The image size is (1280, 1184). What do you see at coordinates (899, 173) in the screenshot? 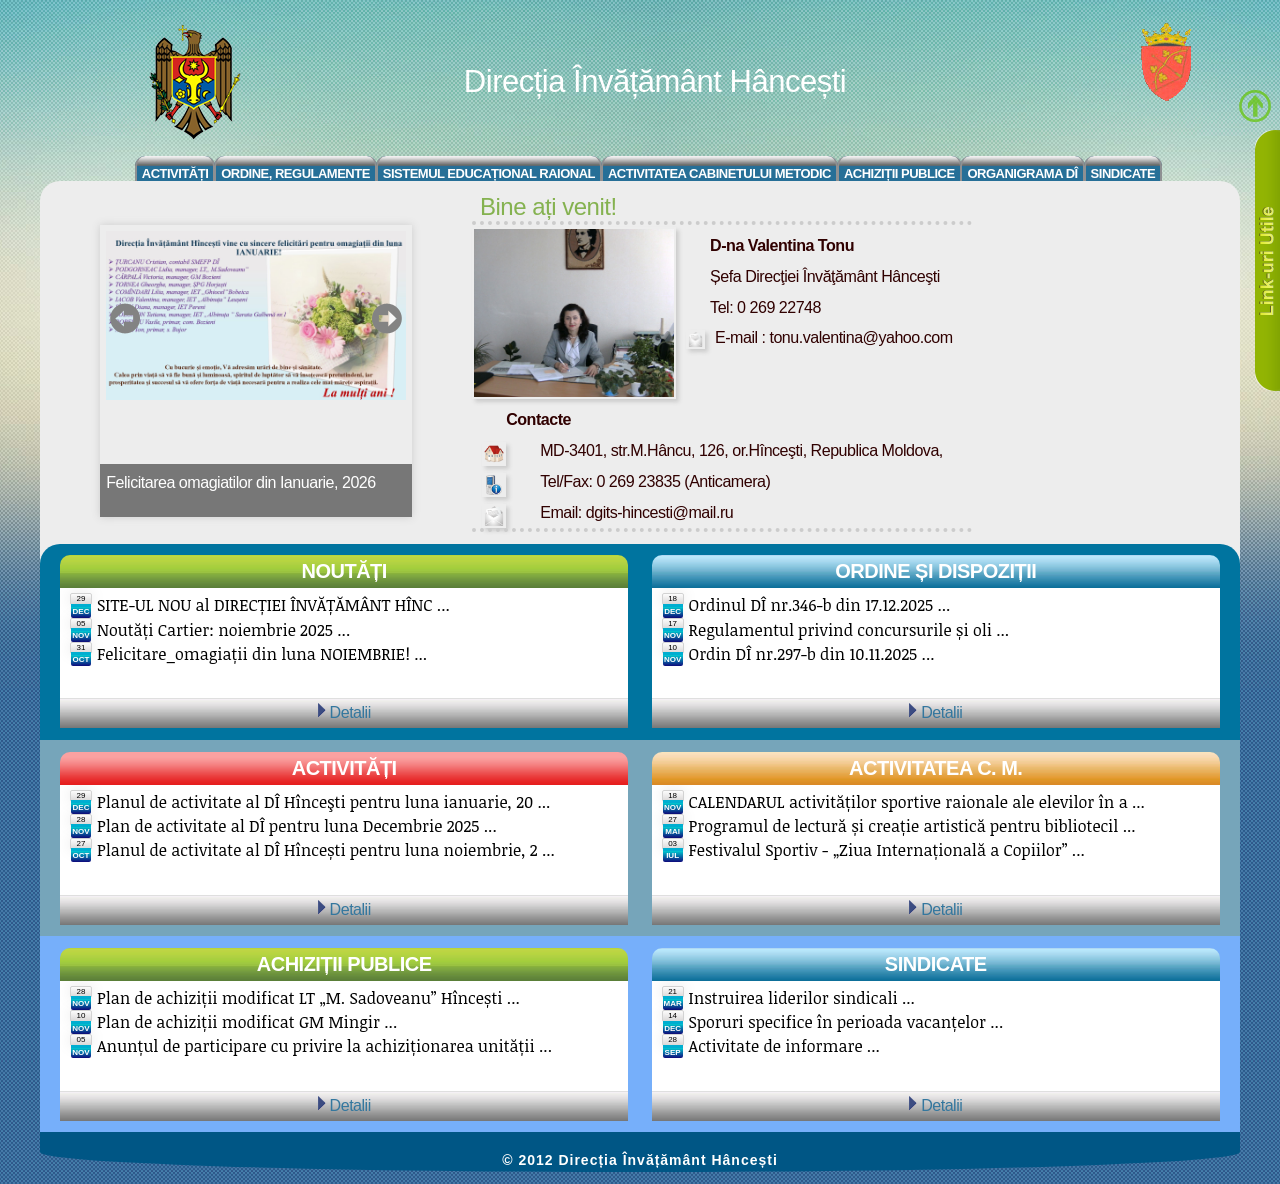
I see `Achiziții Publice` at bounding box center [899, 173].